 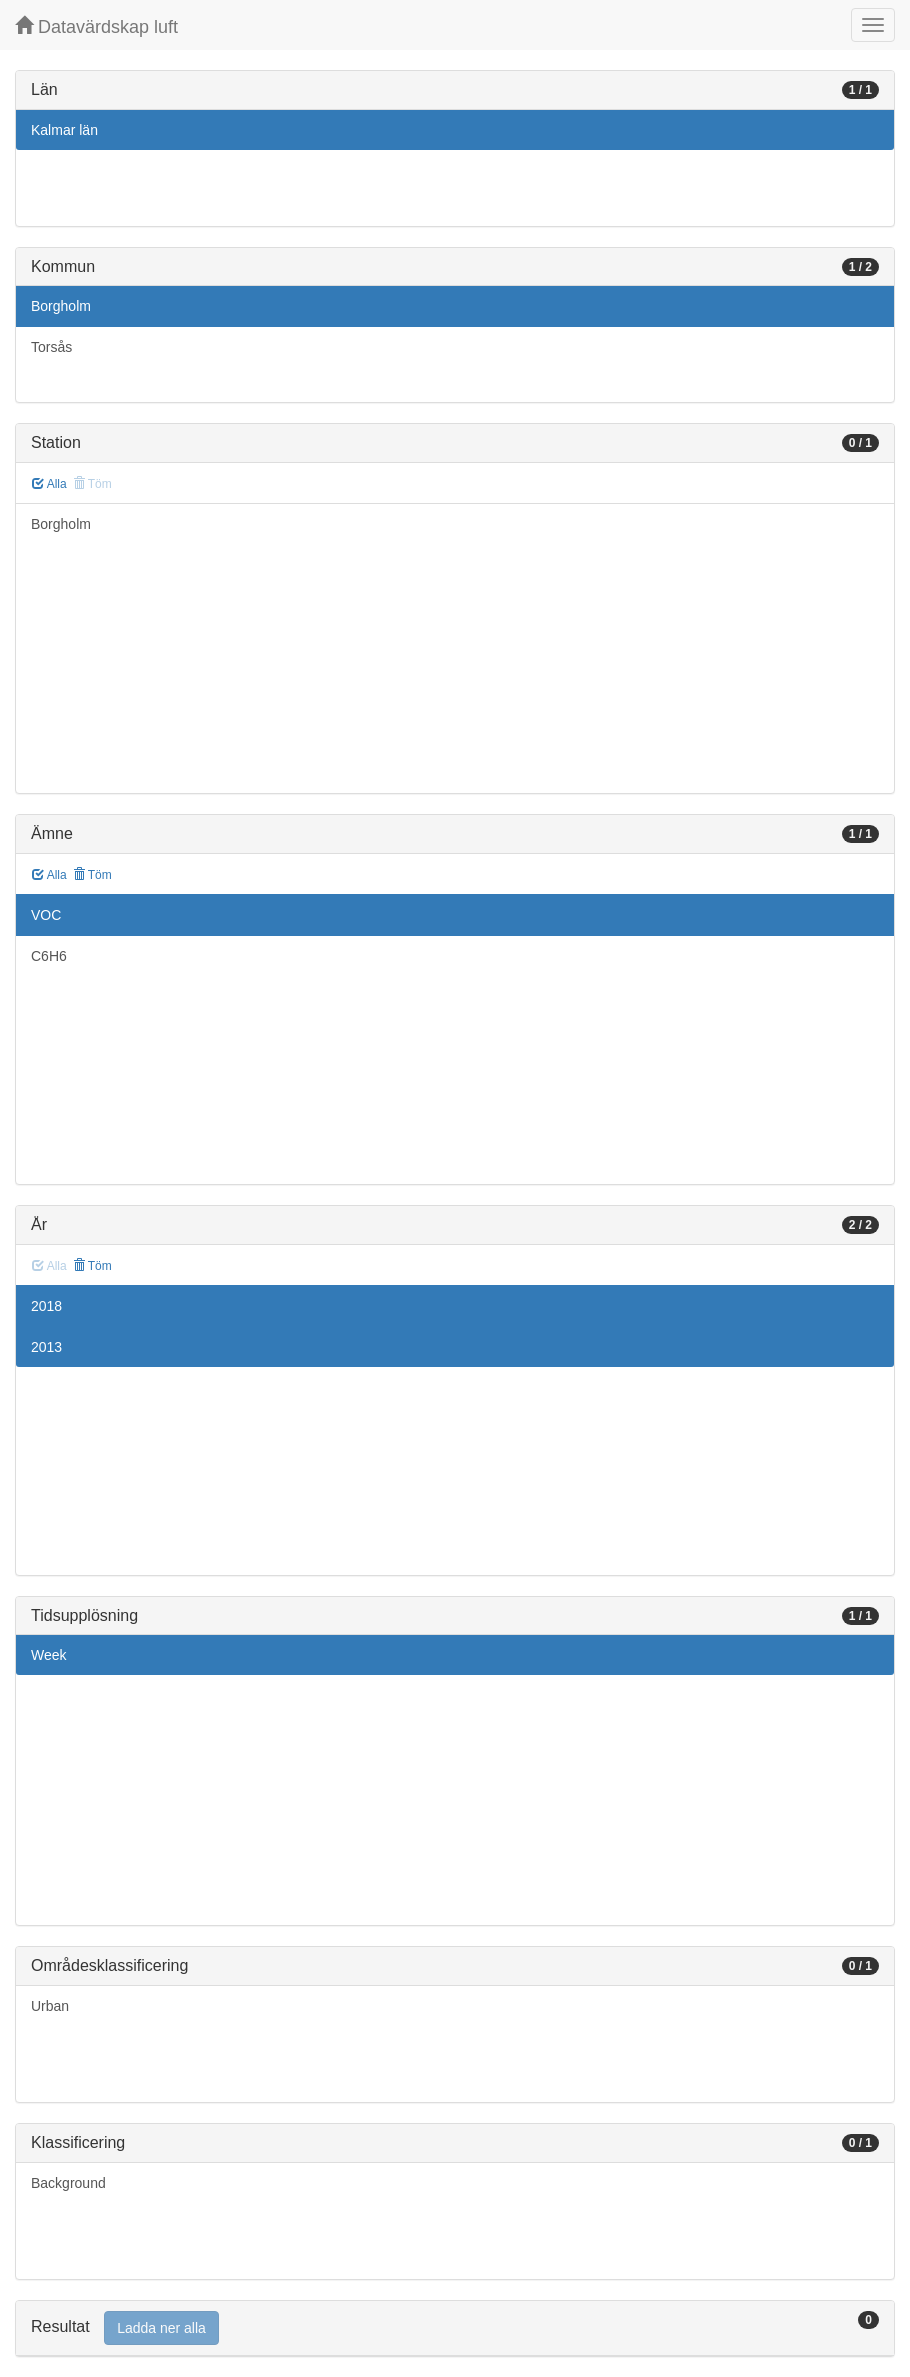 I want to click on 2013, so click(x=46, y=1347).